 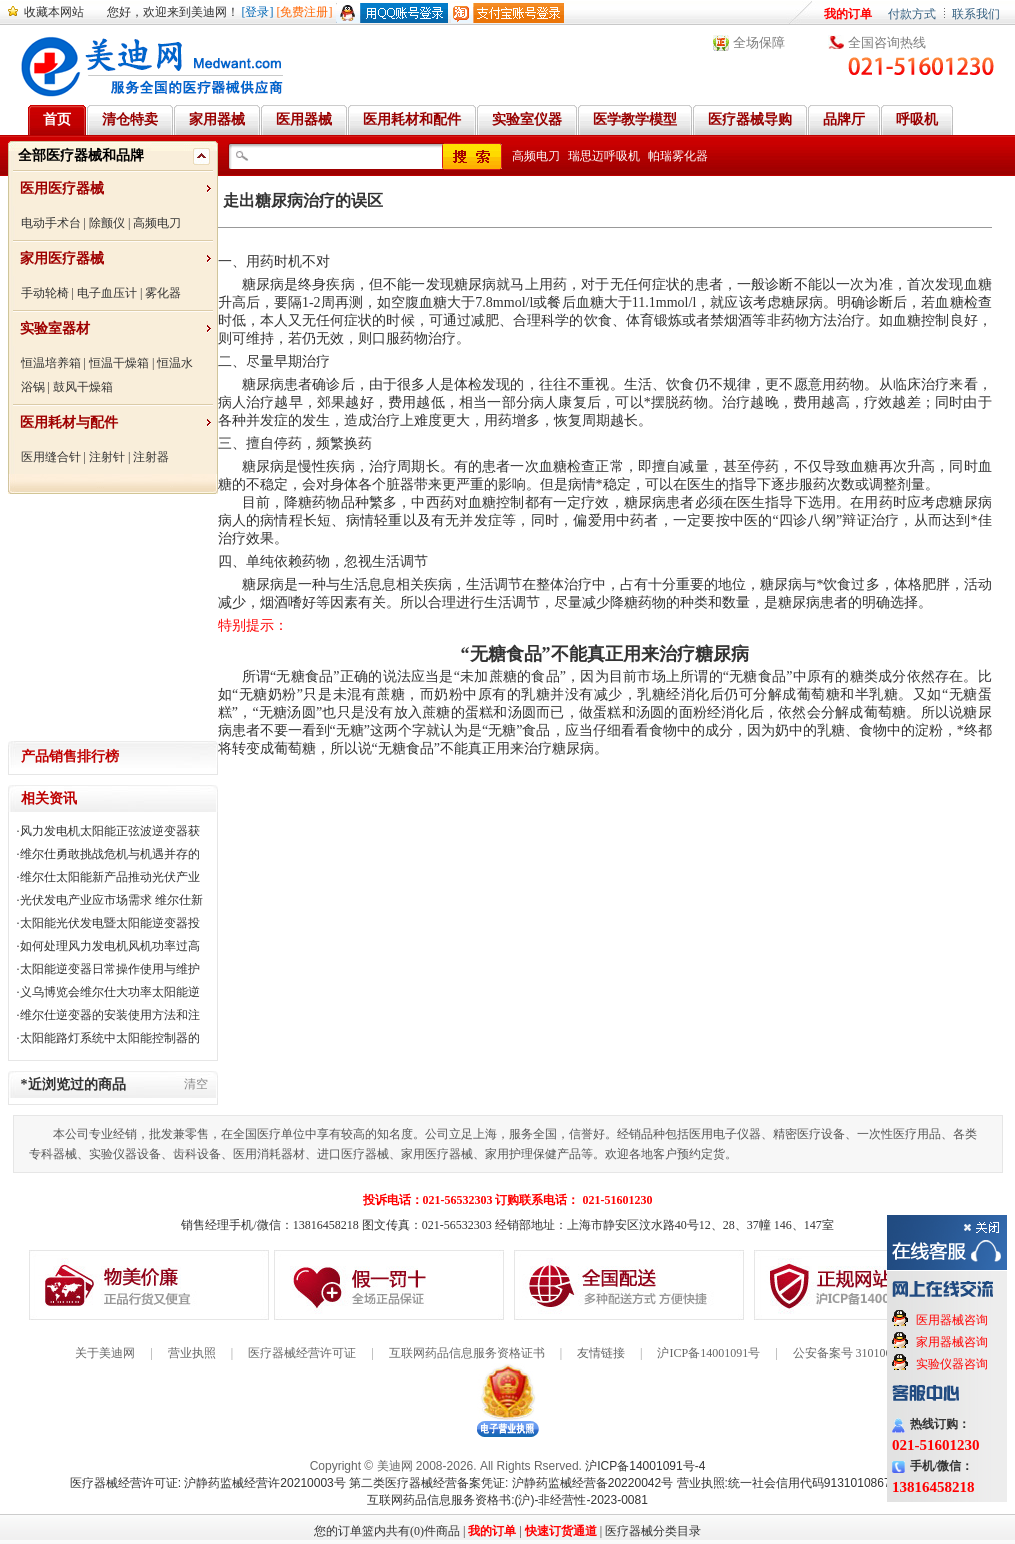 What do you see at coordinates (952, 1320) in the screenshot?
I see `医用器械咨询` at bounding box center [952, 1320].